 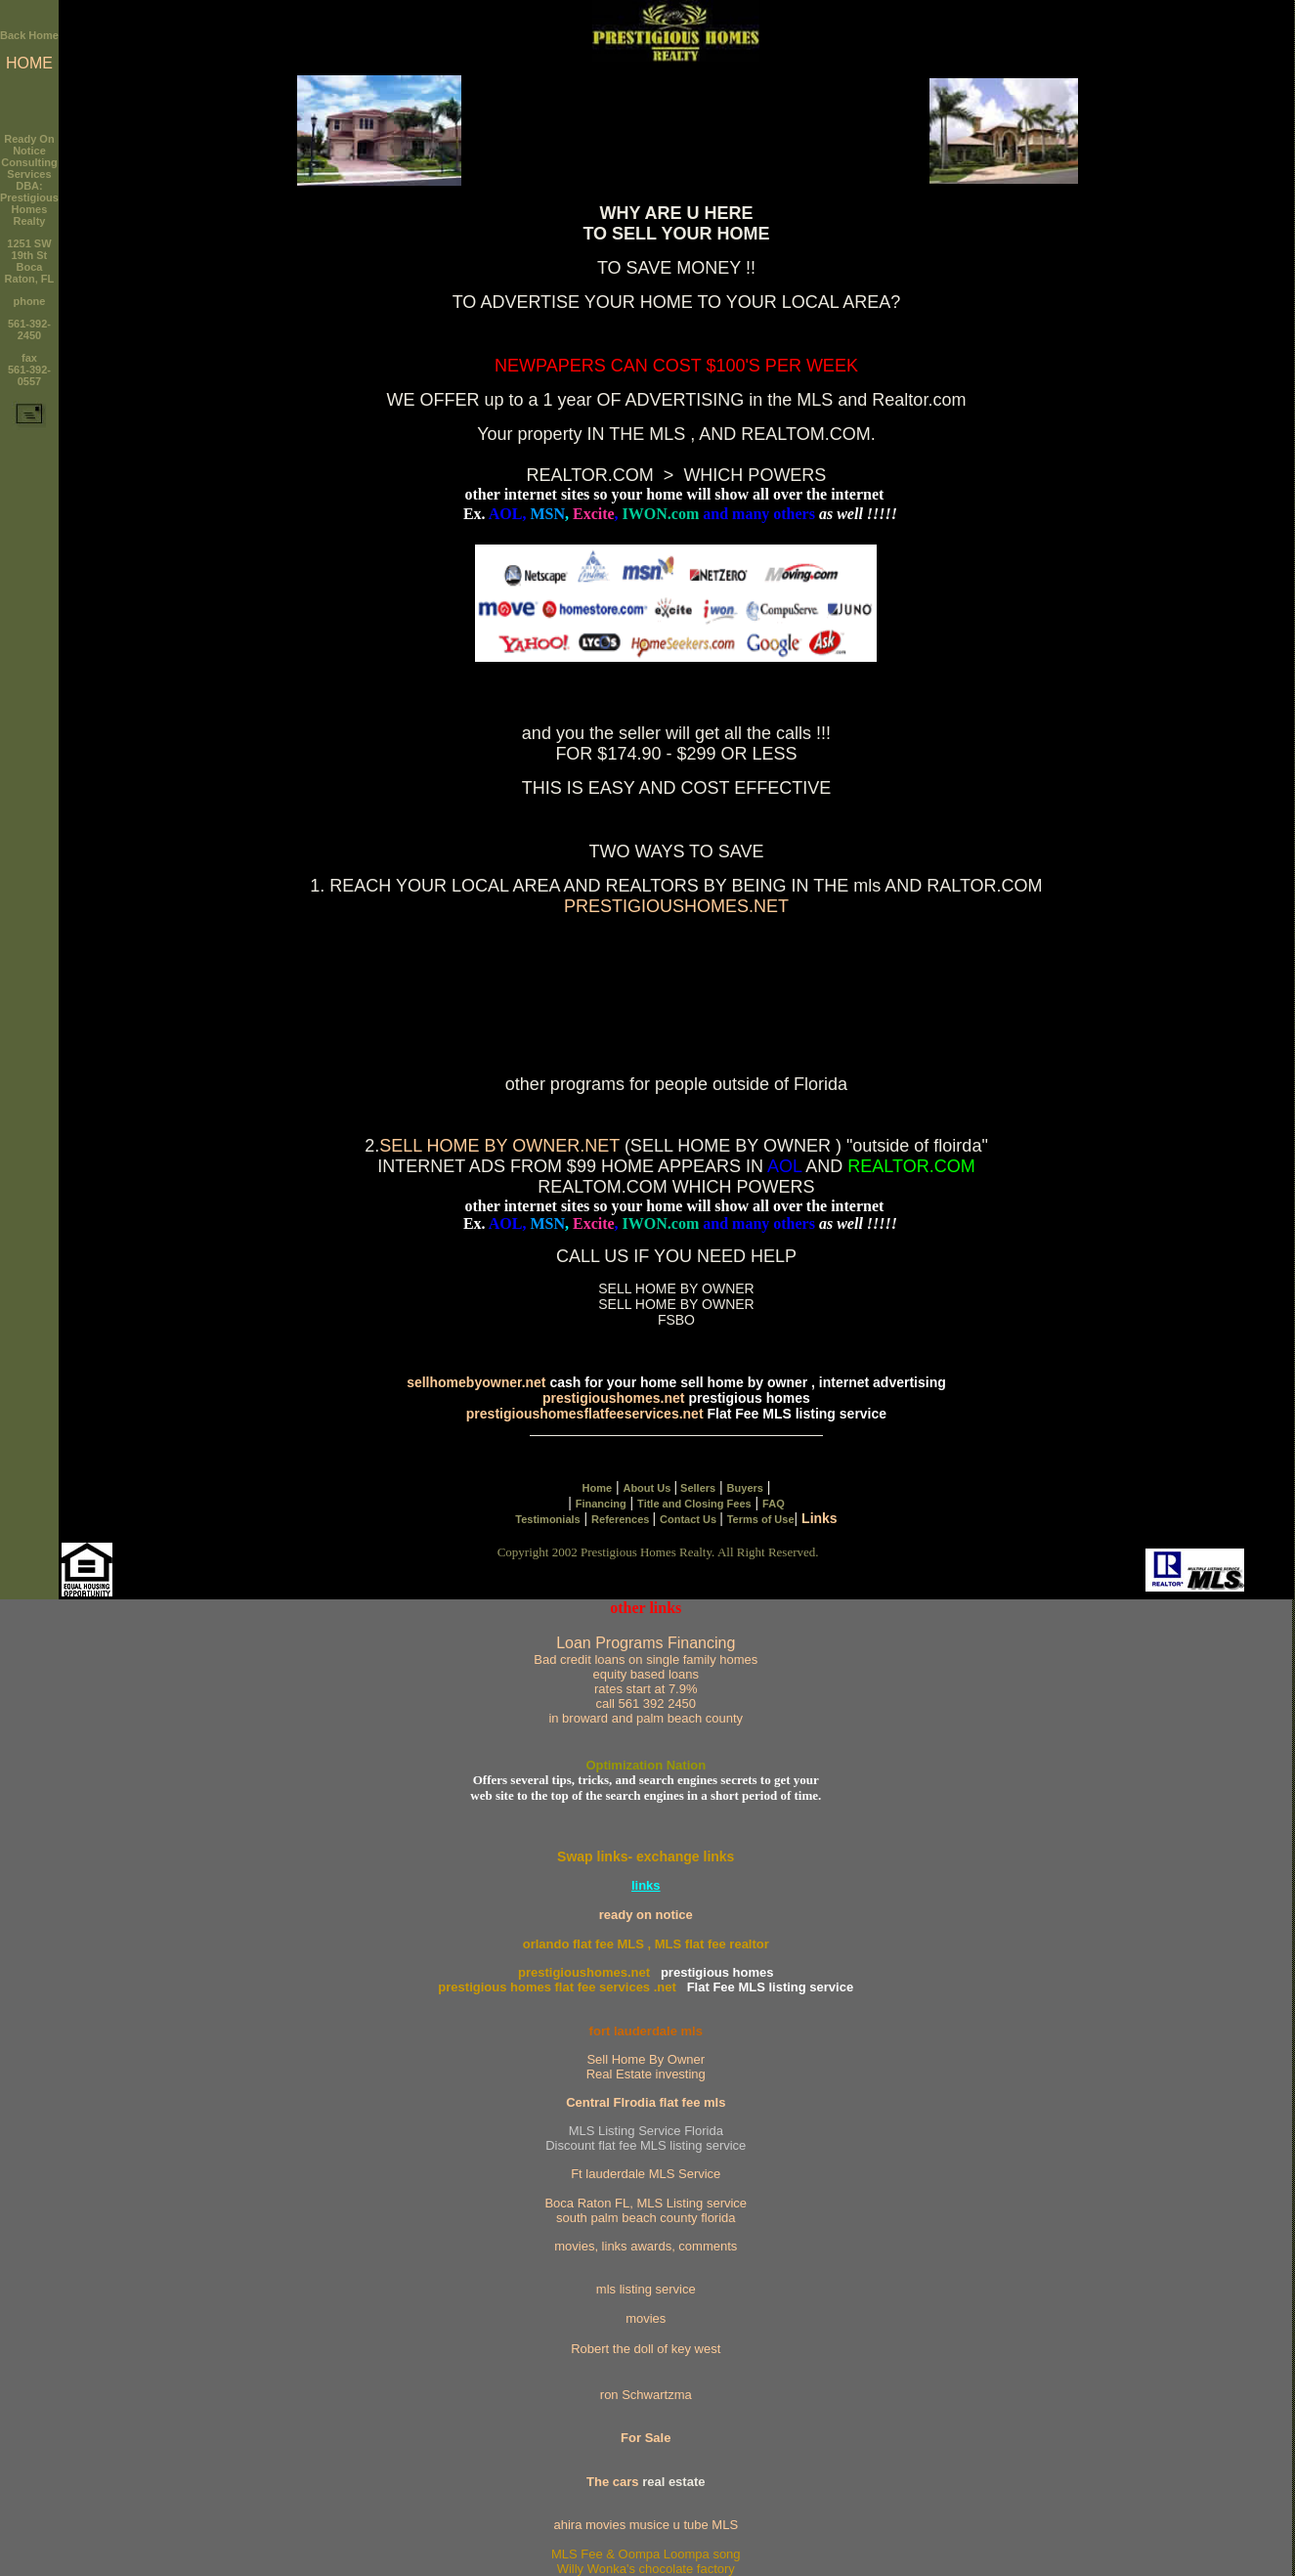 I want to click on Real Estate investing, so click(x=646, y=2074).